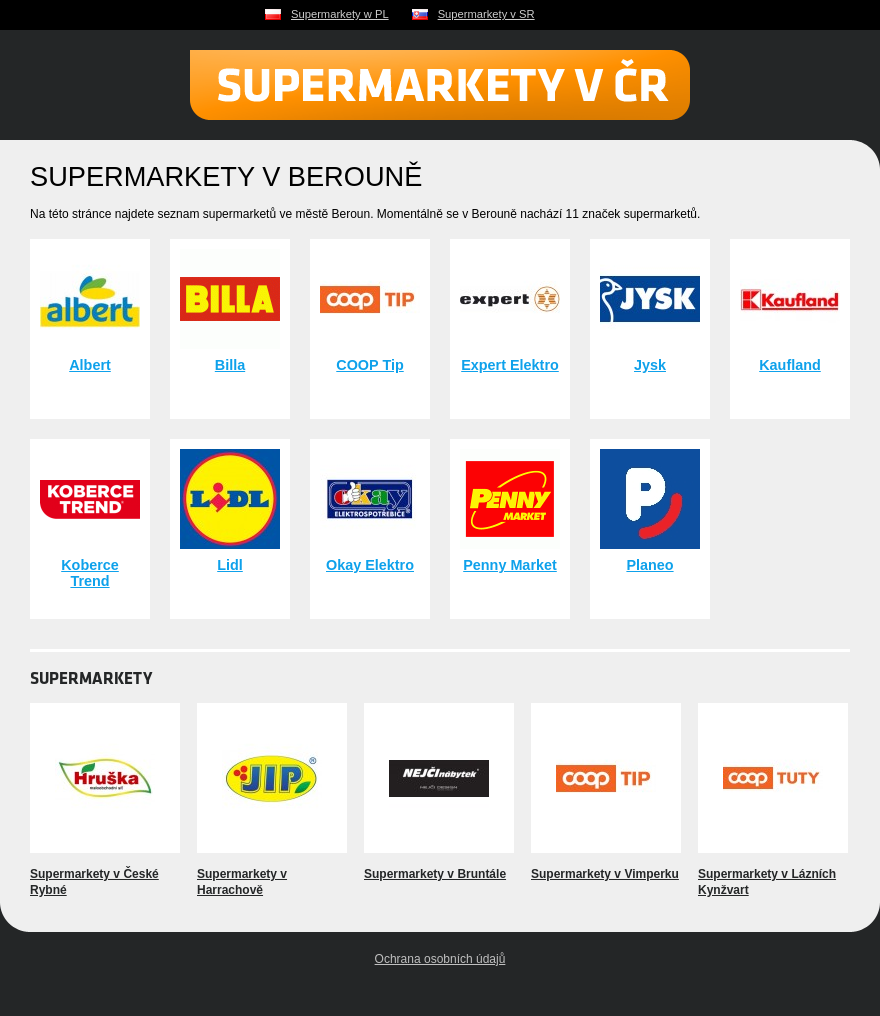 The width and height of the screenshot is (880, 1016). Describe the element at coordinates (650, 365) in the screenshot. I see `Jysk` at that location.